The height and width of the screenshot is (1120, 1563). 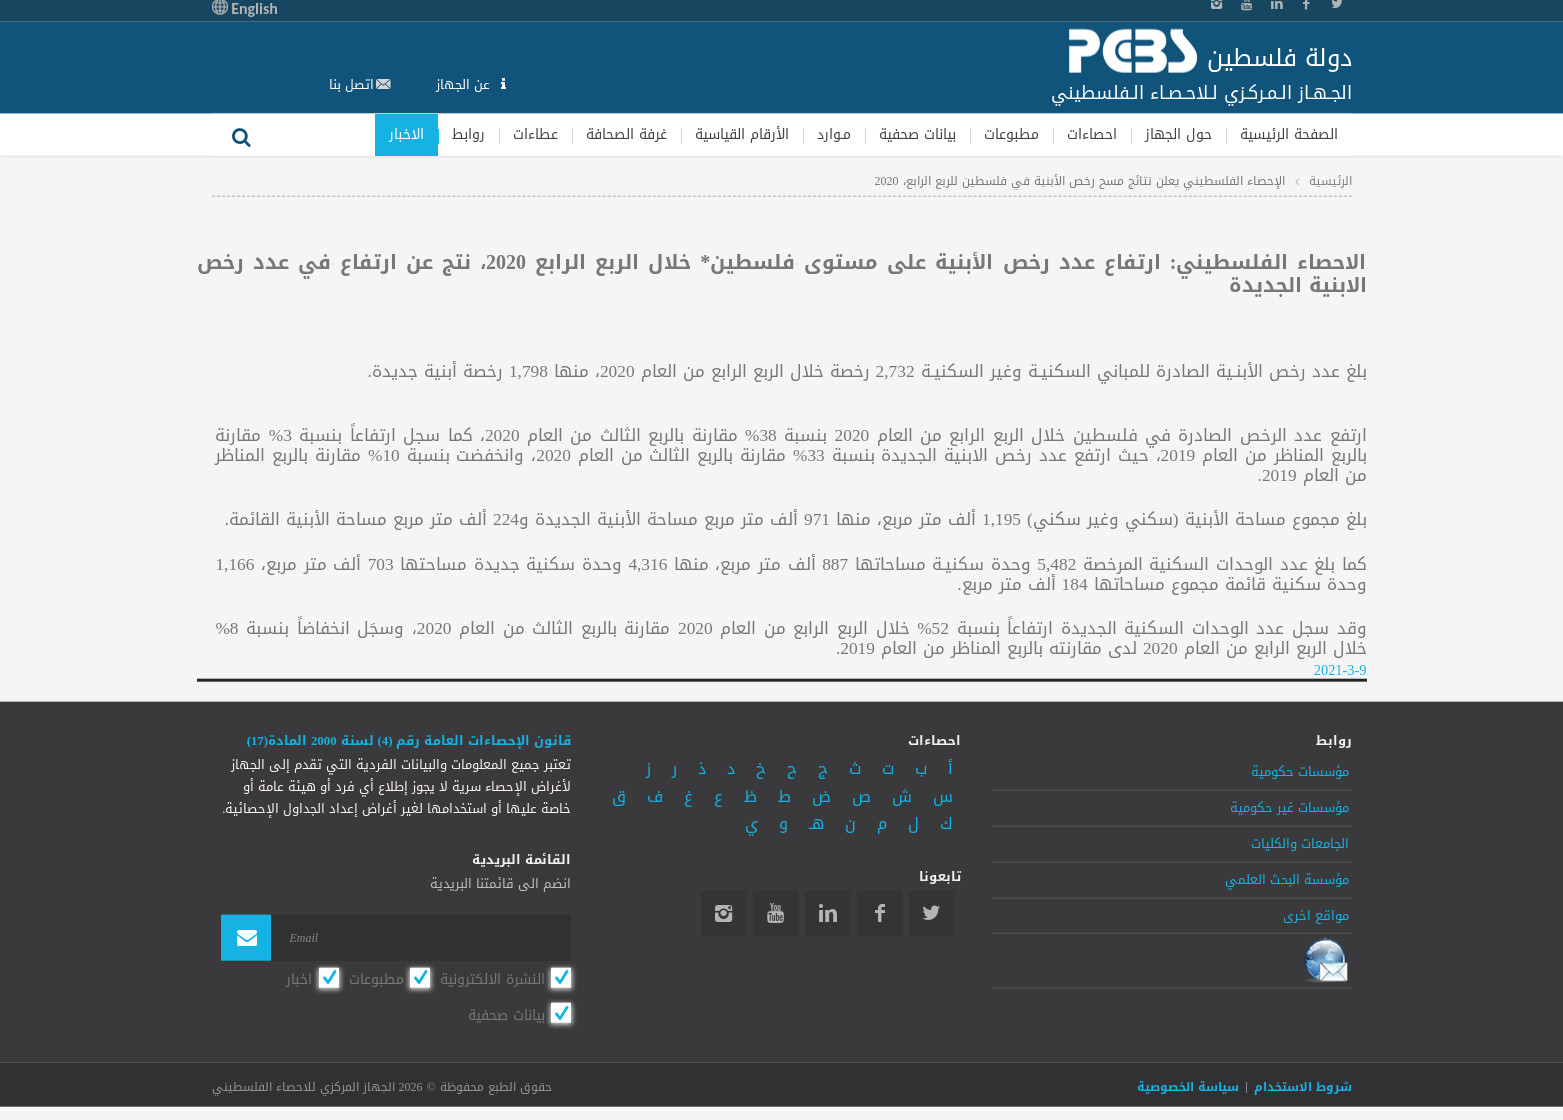 What do you see at coordinates (535, 133) in the screenshot?
I see `عطاءات` at bounding box center [535, 133].